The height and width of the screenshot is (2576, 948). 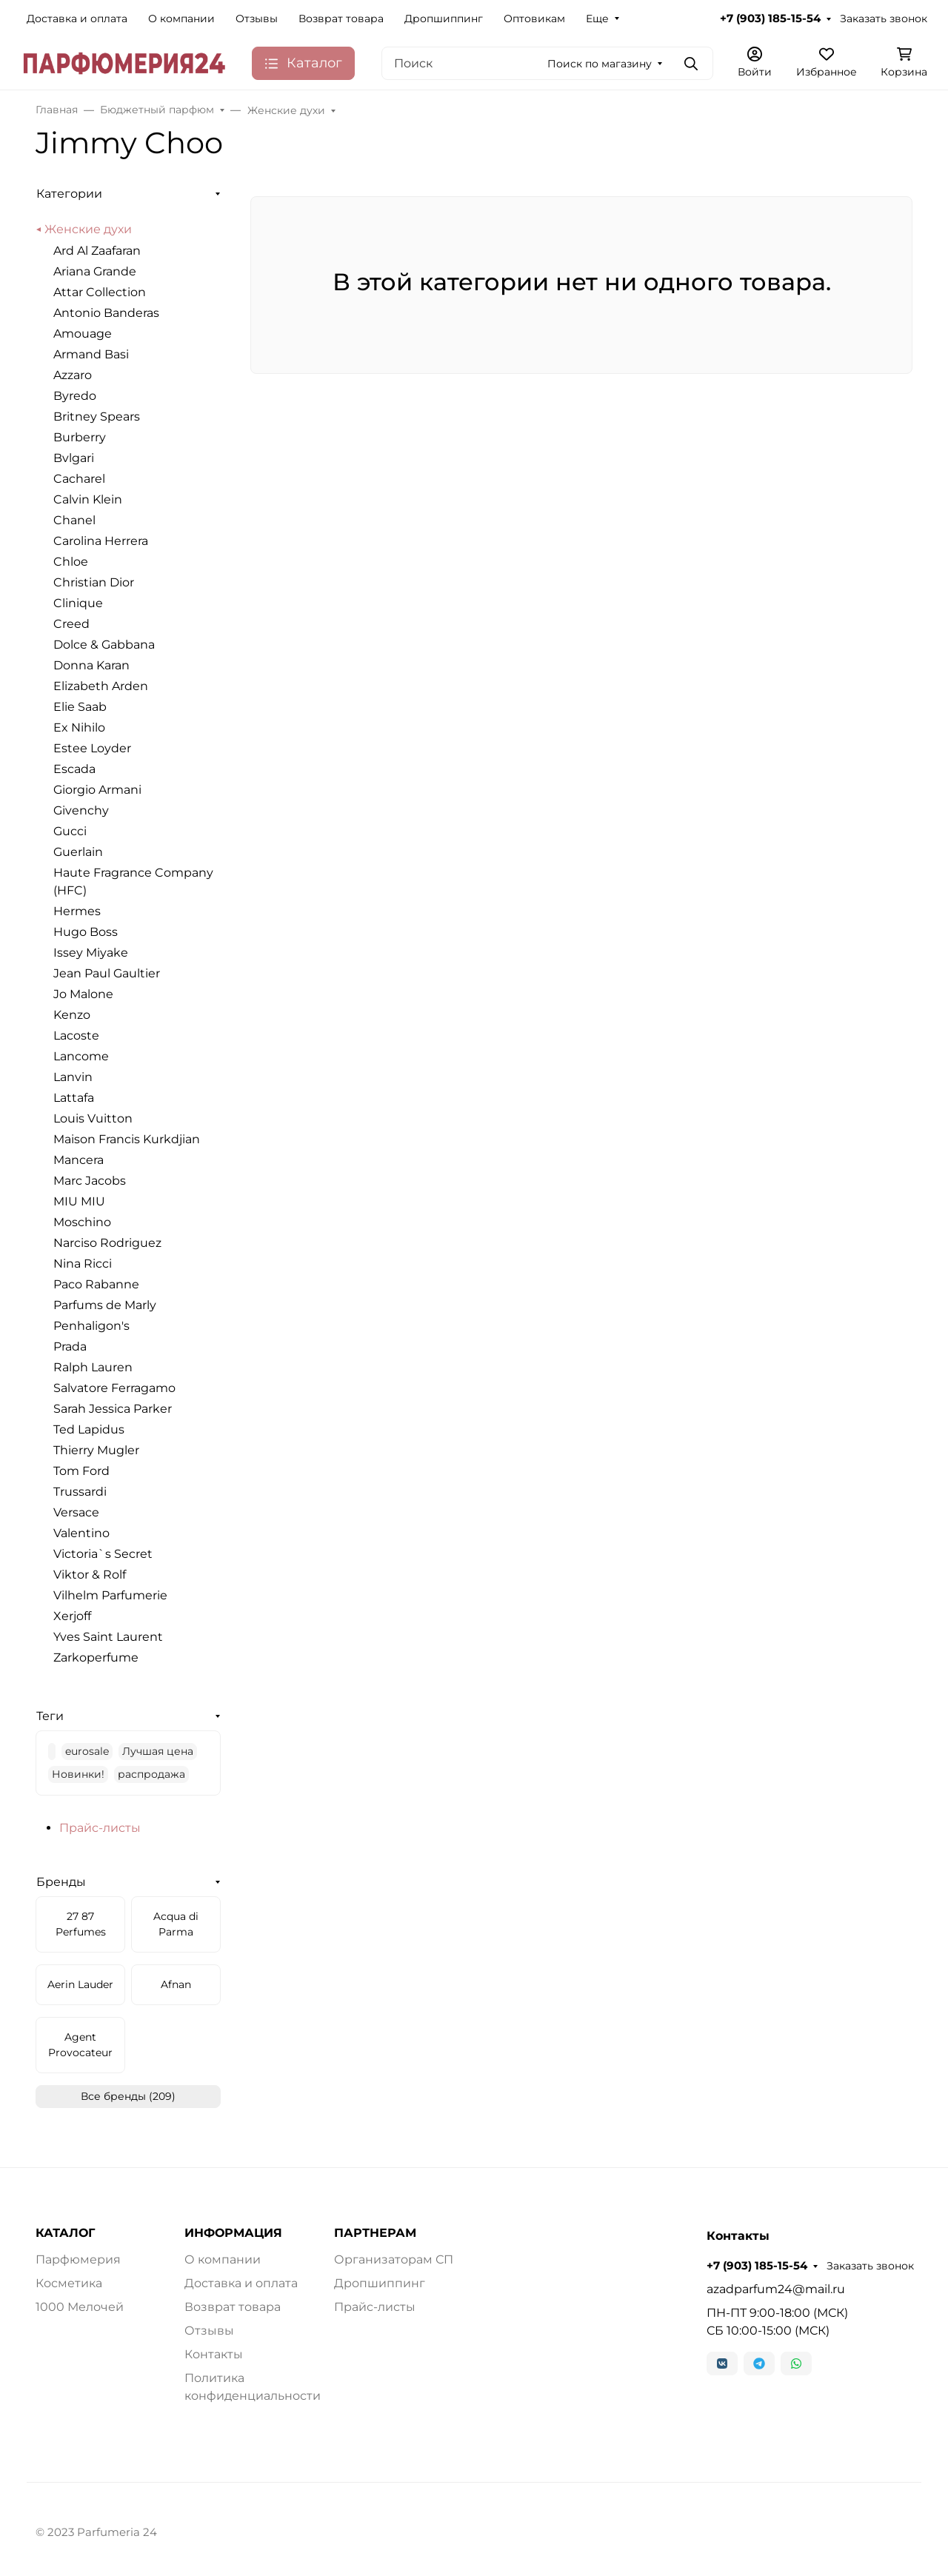 I want to click on Maison Francis Kurkdjian, so click(x=126, y=1139).